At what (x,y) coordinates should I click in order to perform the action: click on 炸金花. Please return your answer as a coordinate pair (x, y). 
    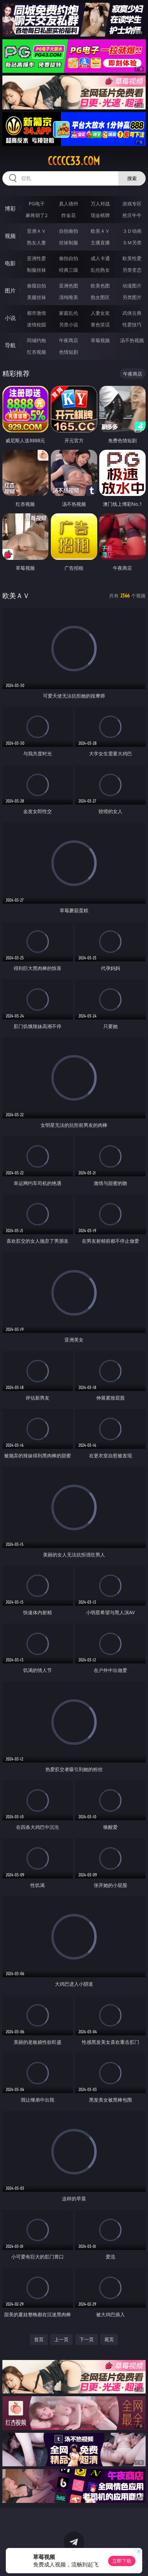
    Looking at the image, I should click on (68, 215).